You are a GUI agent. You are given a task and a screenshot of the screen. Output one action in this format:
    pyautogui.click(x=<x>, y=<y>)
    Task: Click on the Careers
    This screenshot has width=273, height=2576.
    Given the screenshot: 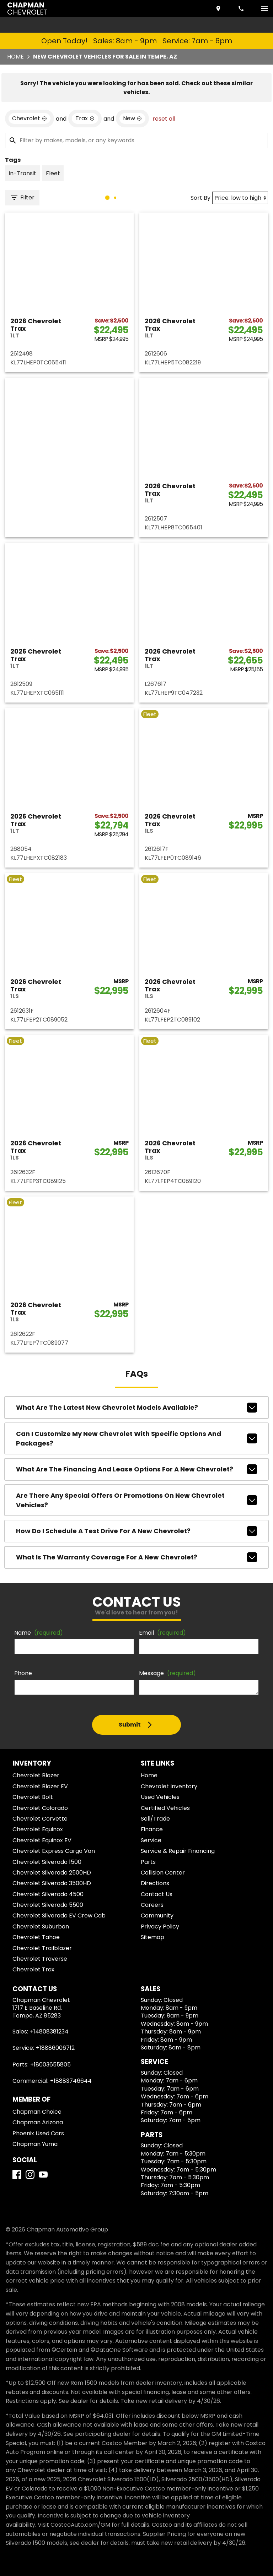 What is the action you would take?
    pyautogui.click(x=152, y=1905)
    